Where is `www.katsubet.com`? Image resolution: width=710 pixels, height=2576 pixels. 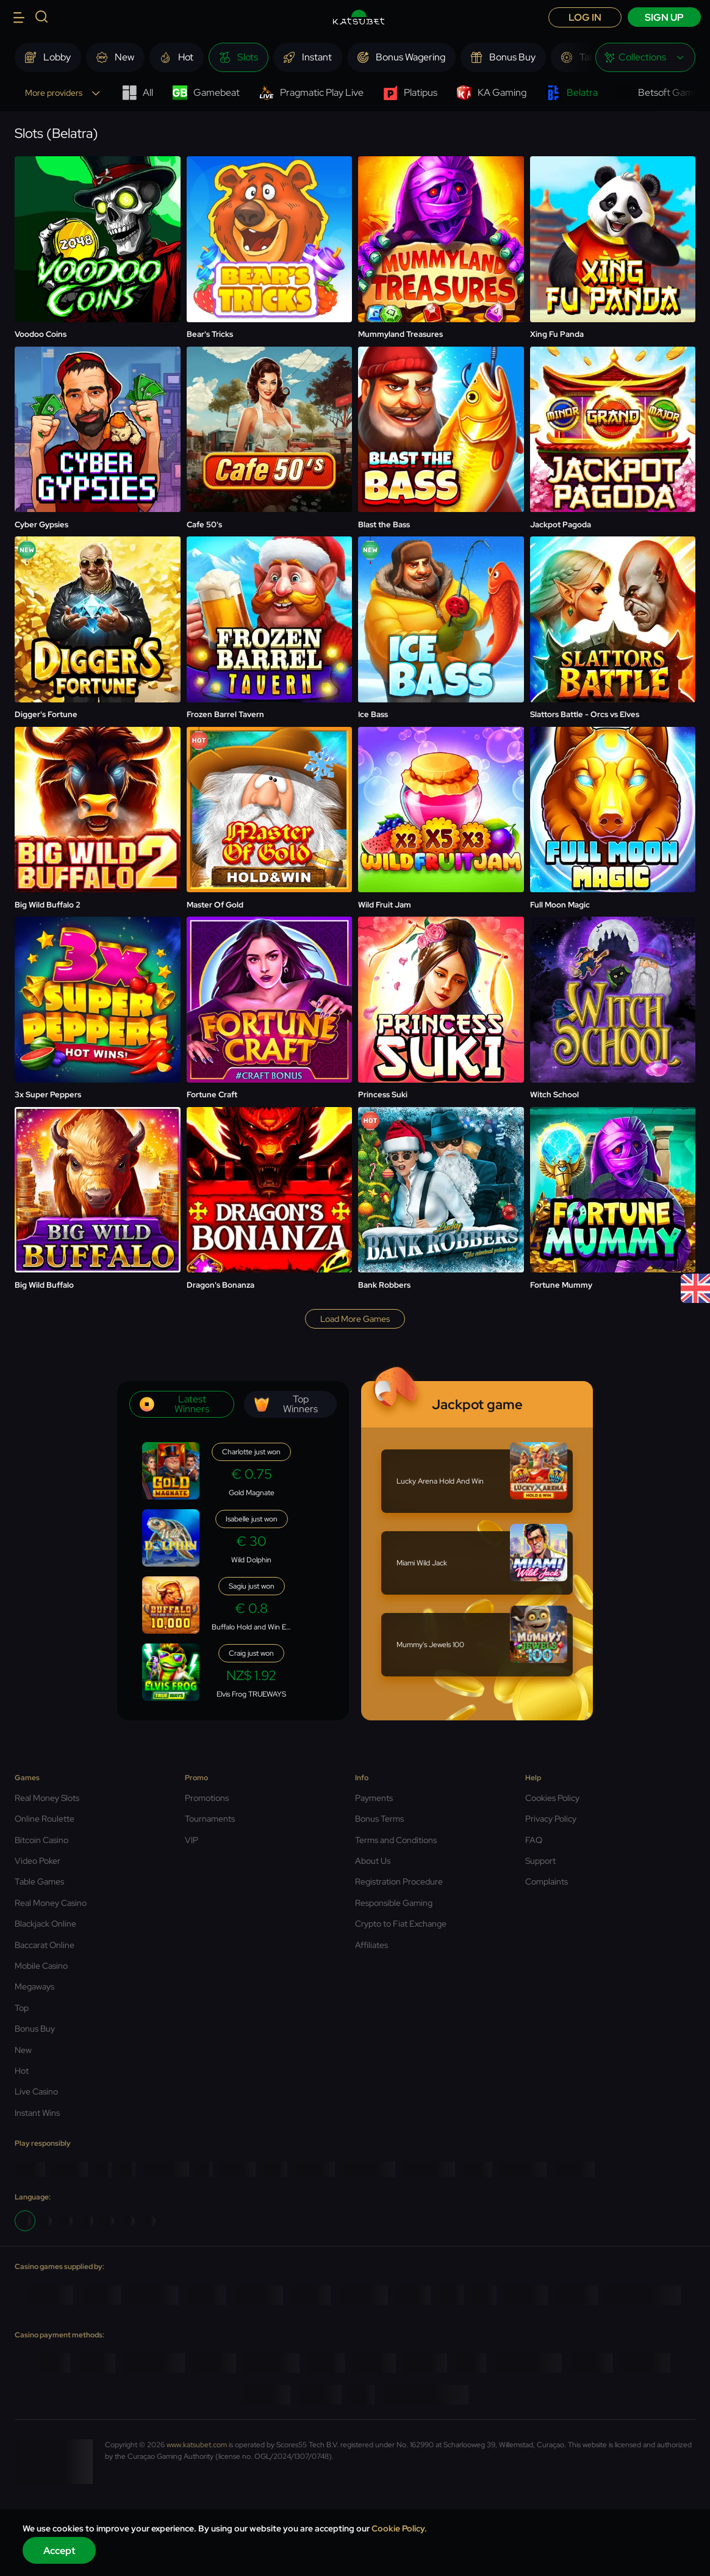
www.katsubet.com is located at coordinates (197, 2445).